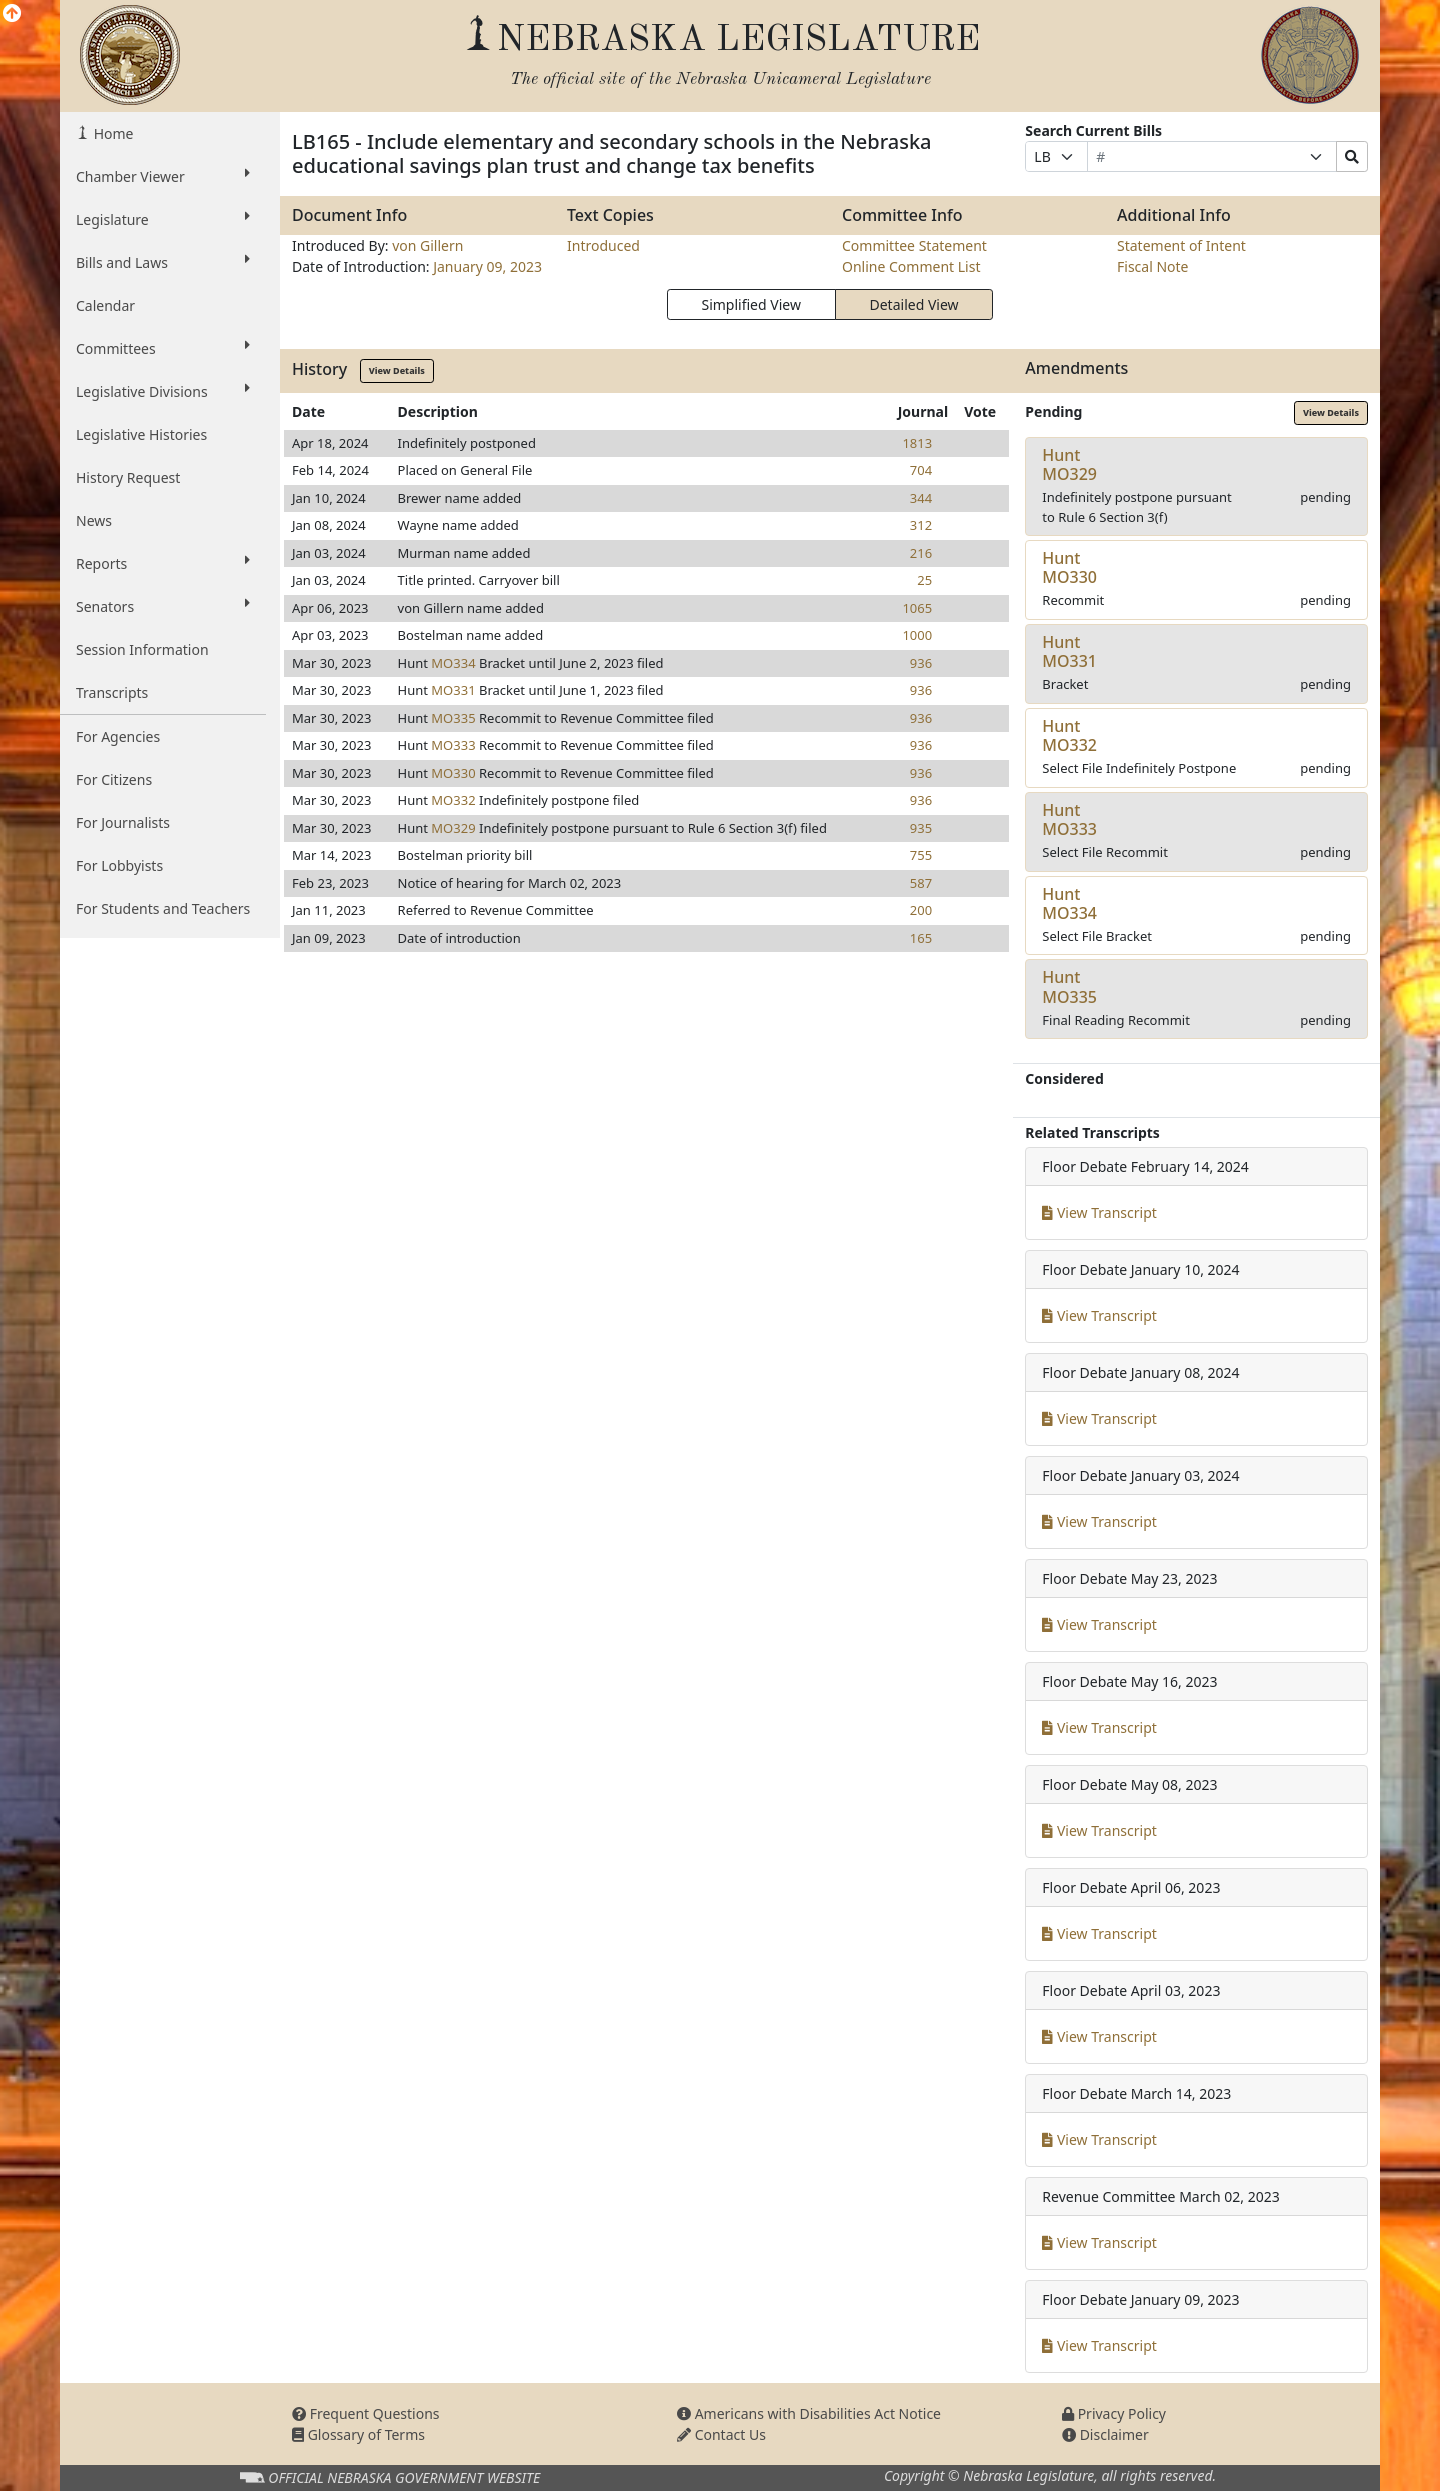  Describe the element at coordinates (427, 245) in the screenshot. I see `von Gillern` at that location.